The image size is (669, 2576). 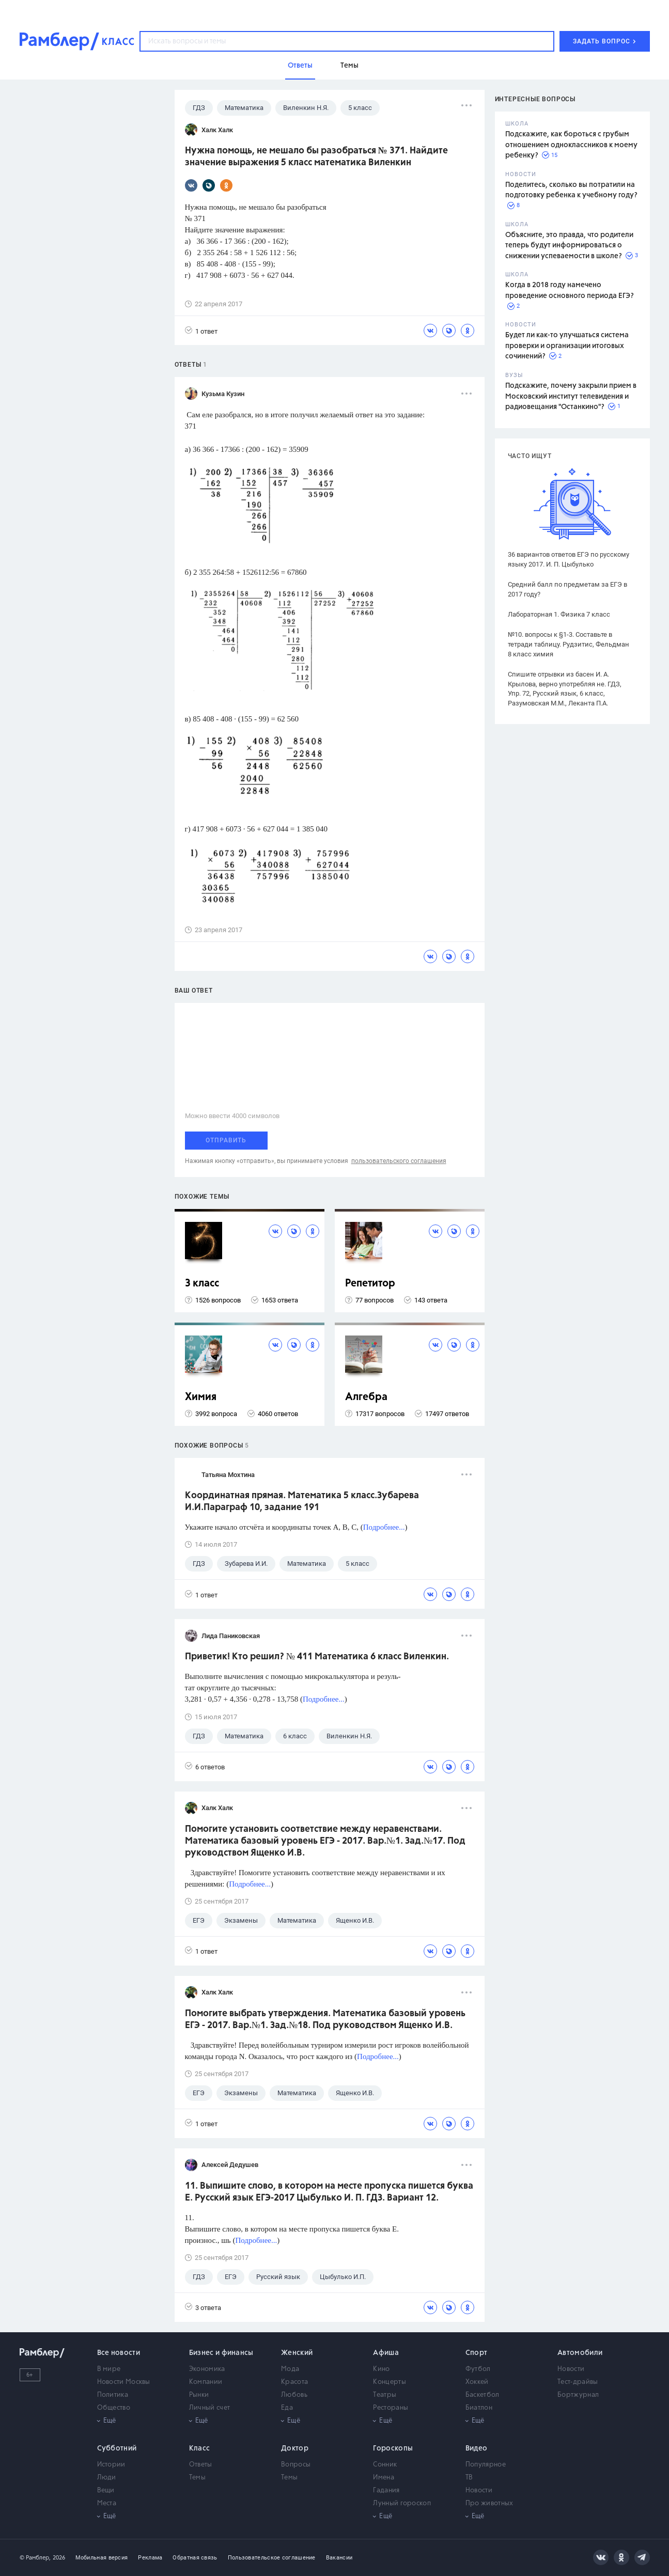 I want to click on Алгебра, so click(x=366, y=1397).